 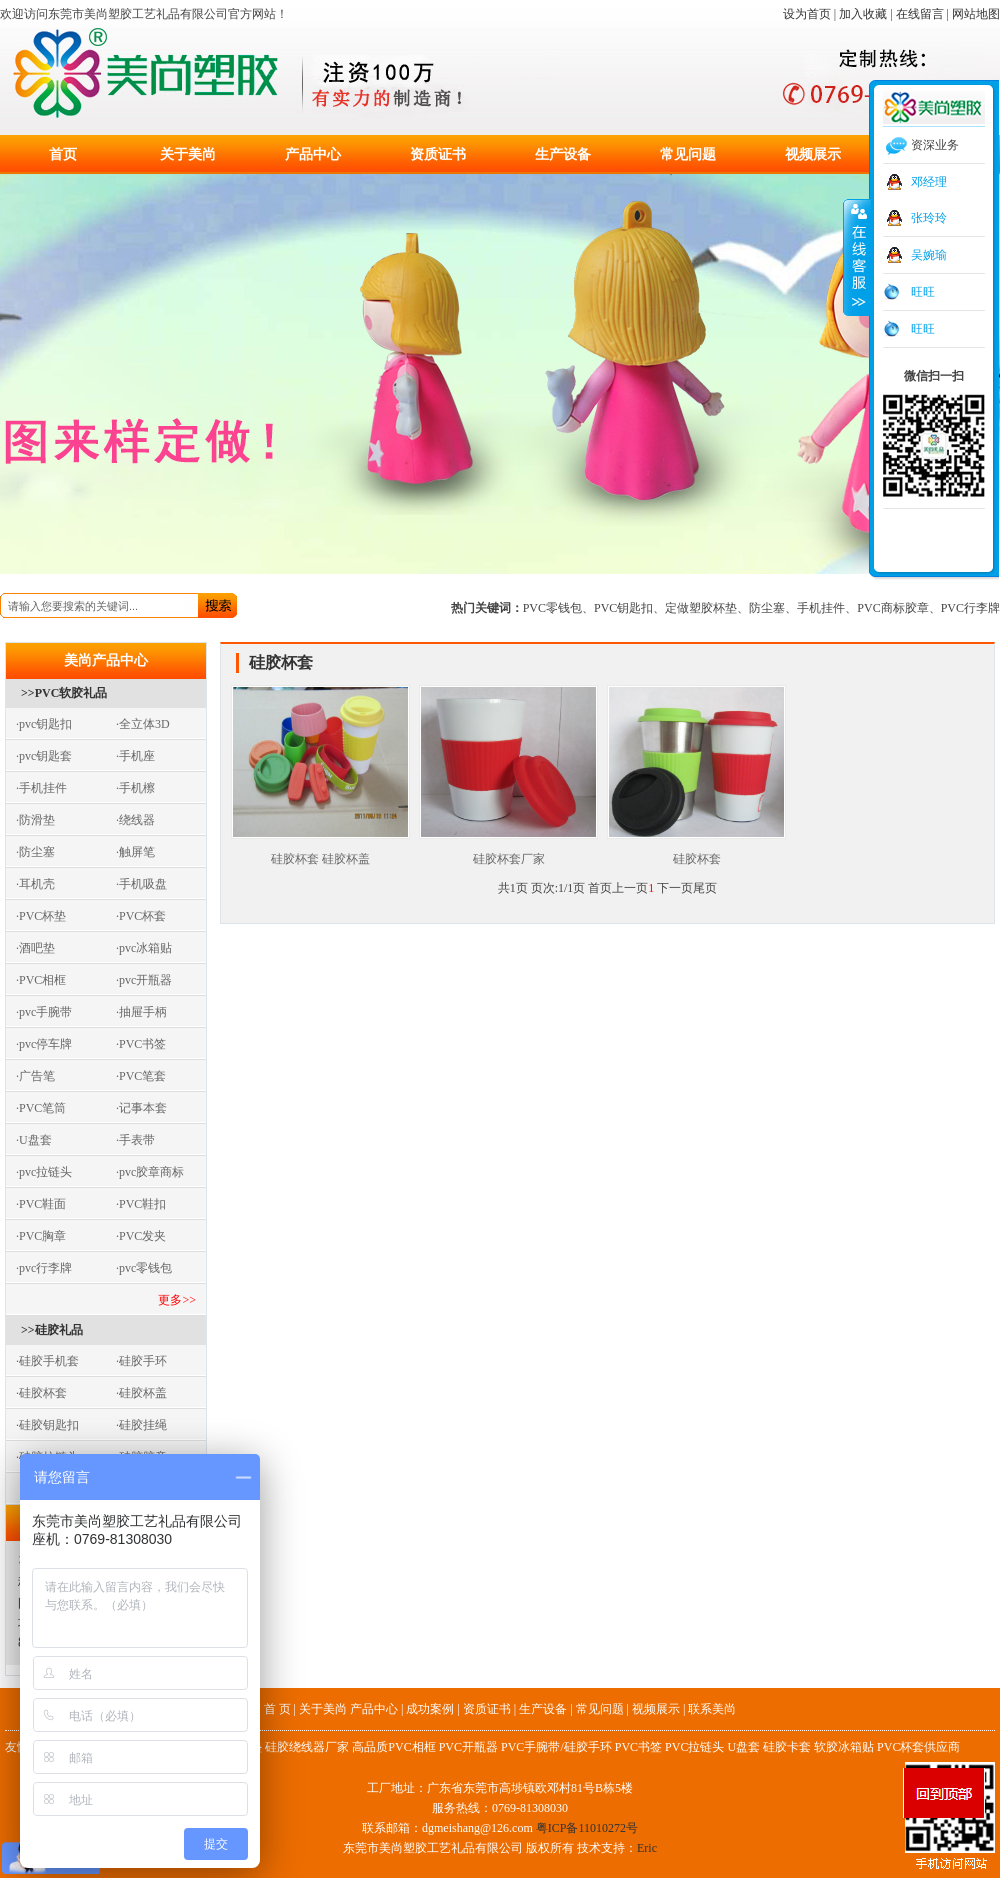 I want to click on 硅胶绕线器厂家, so click(x=307, y=1747).